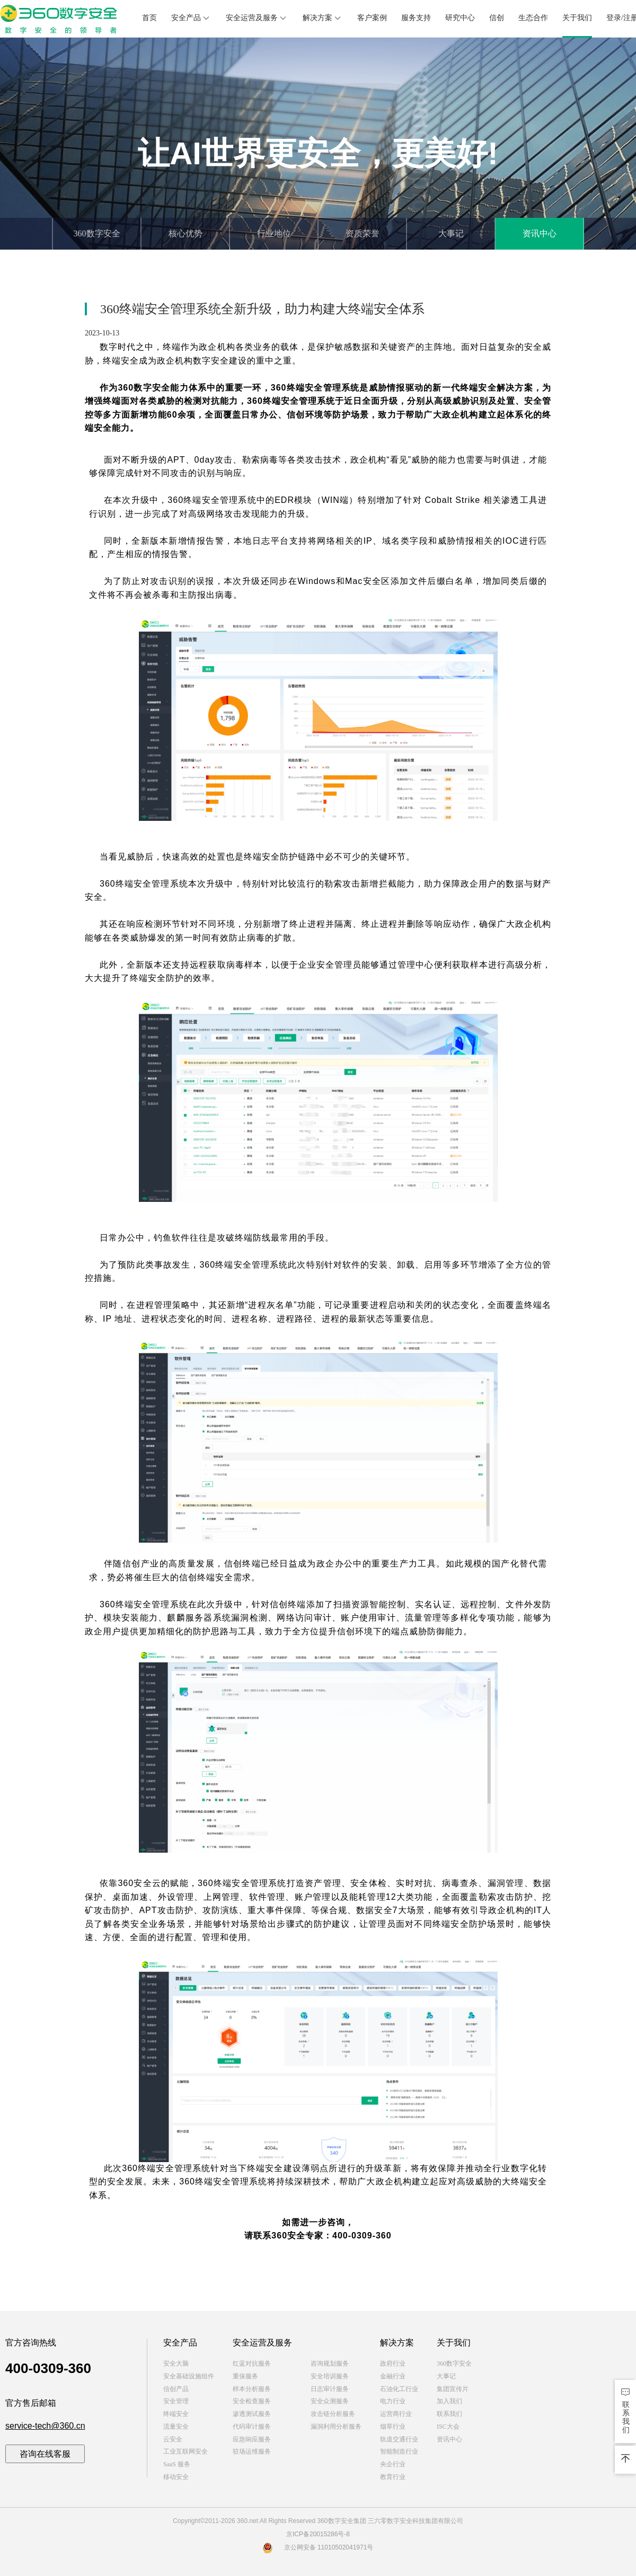  I want to click on 代码审计服务, so click(252, 2426).